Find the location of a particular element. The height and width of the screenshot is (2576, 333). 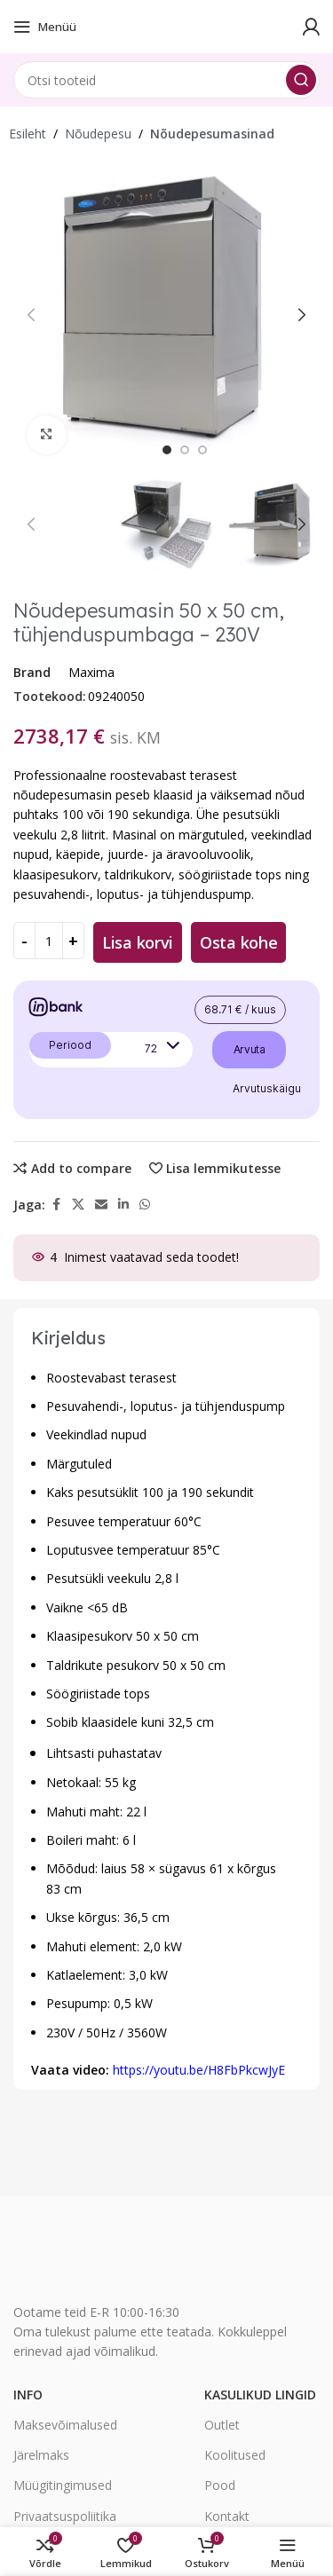

[X social link] is located at coordinates (78, 1205).